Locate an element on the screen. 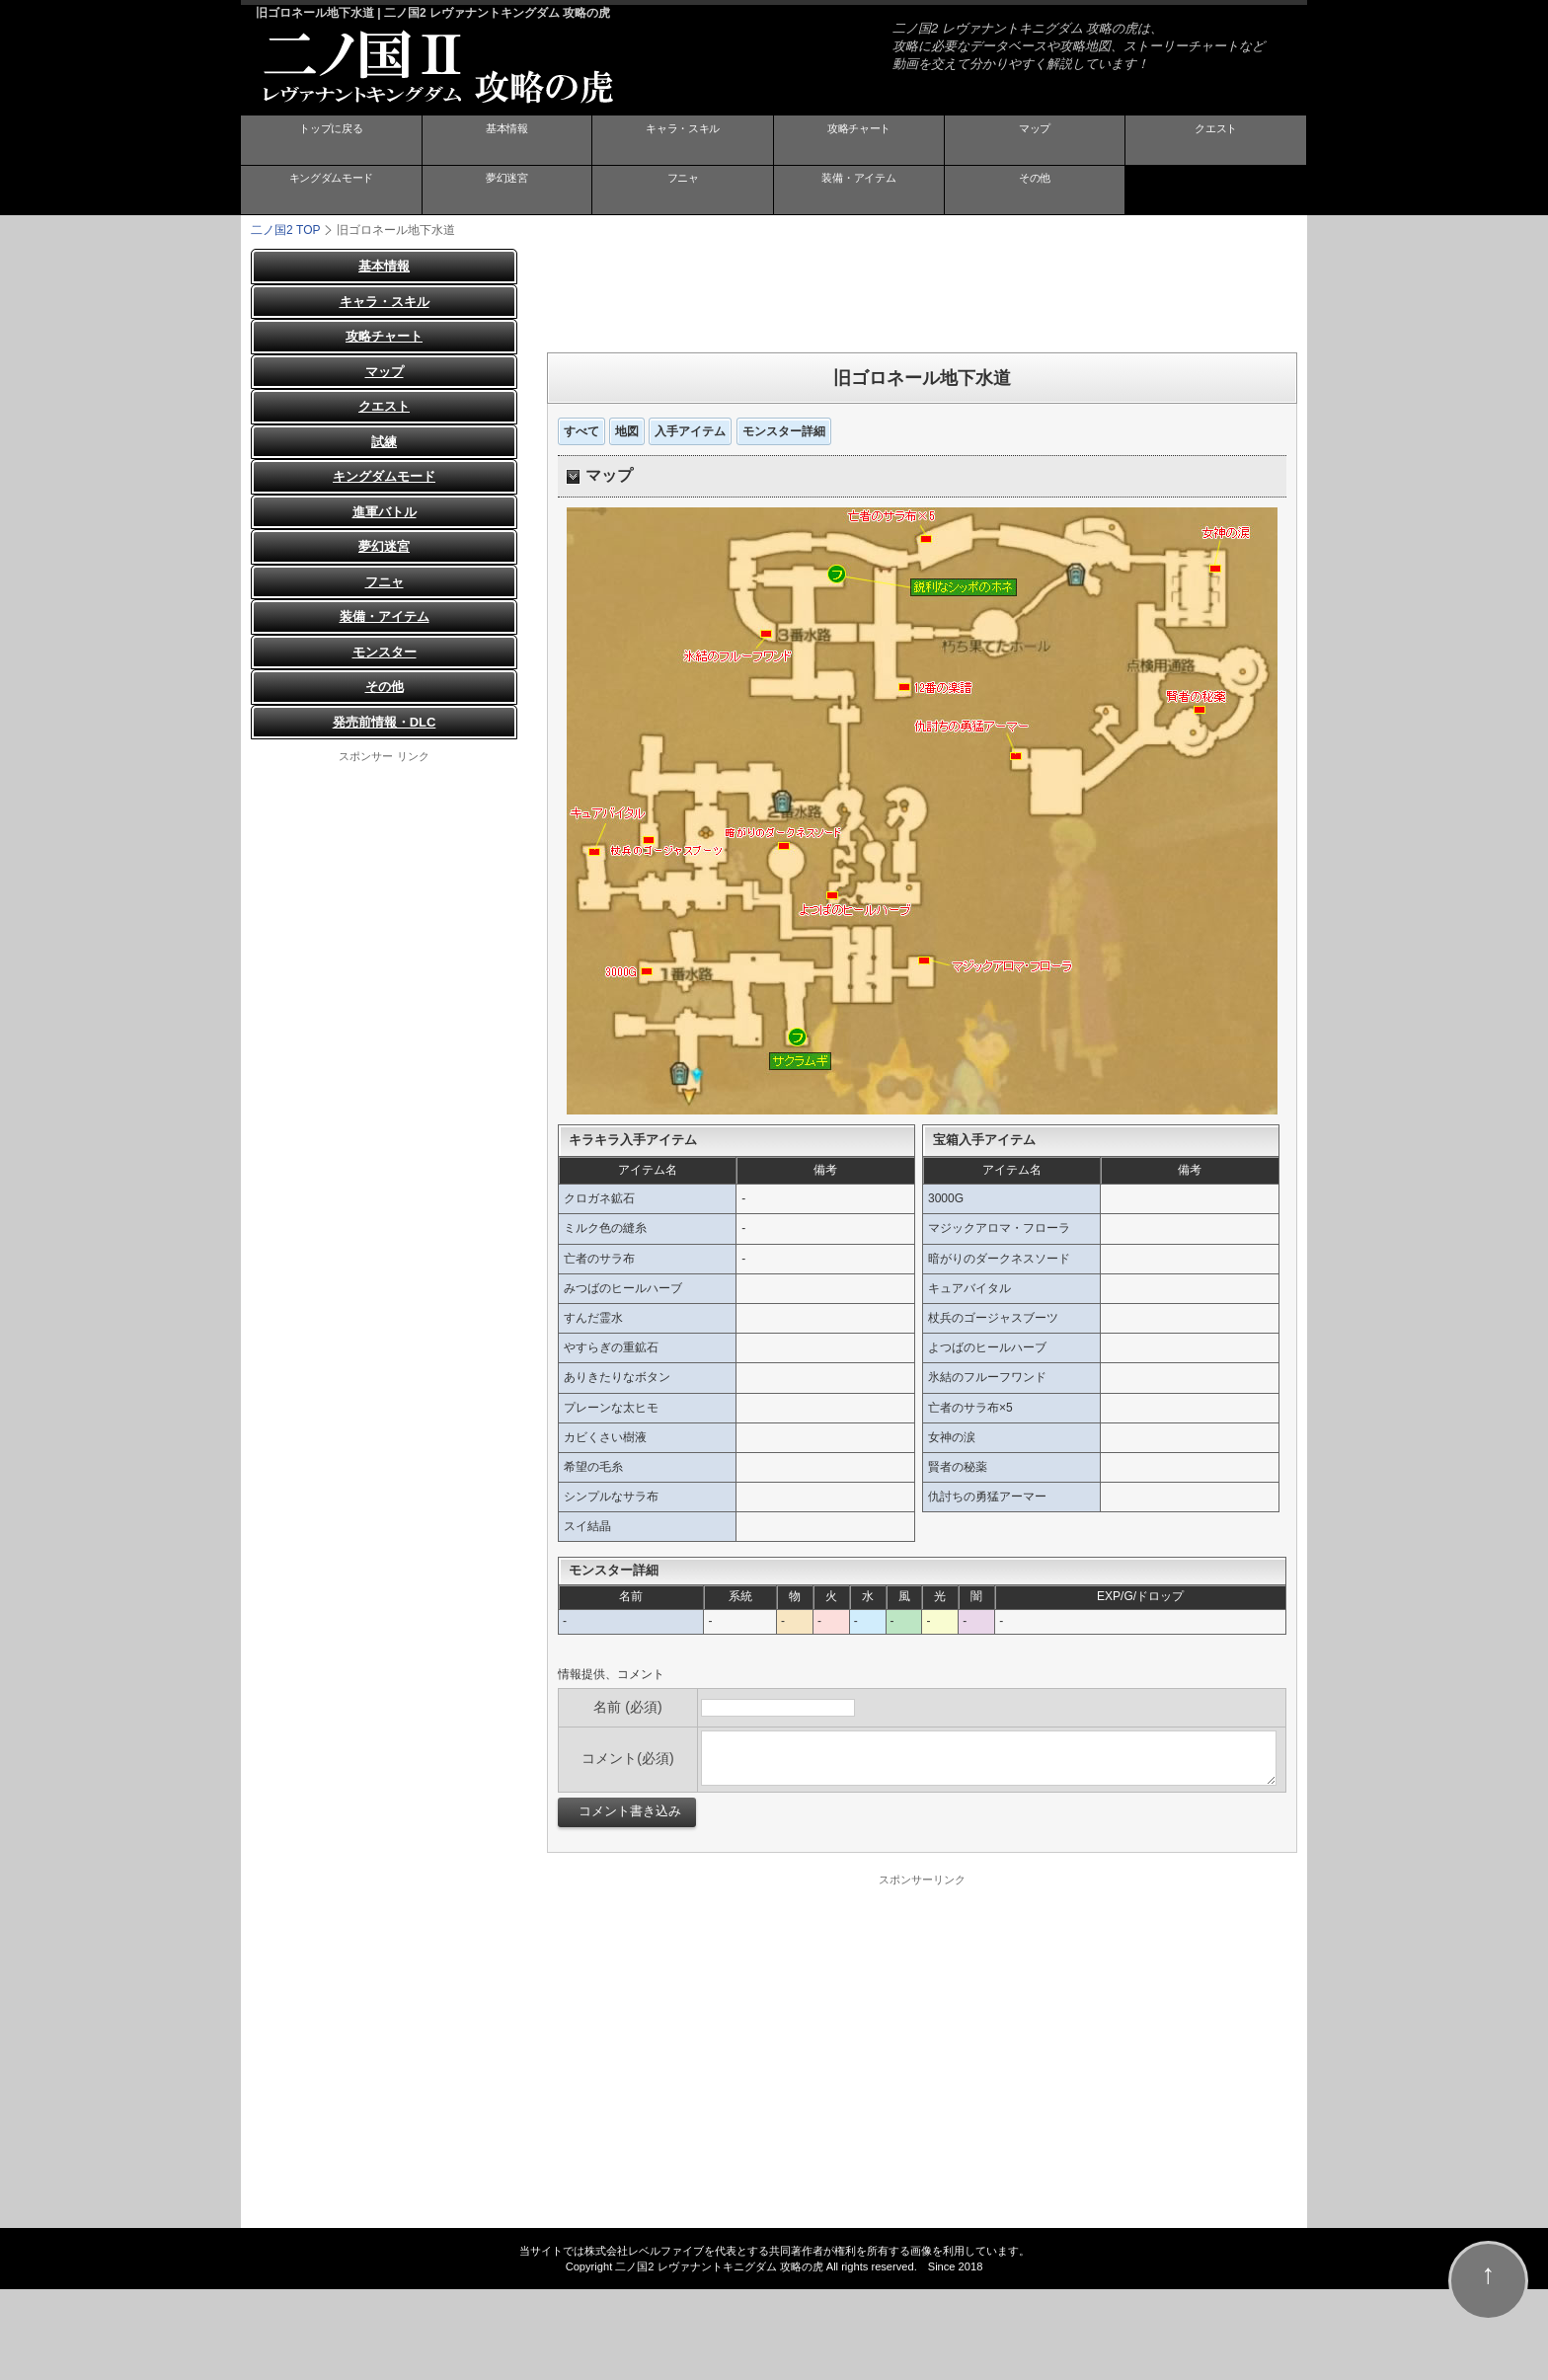 This screenshot has height=2380, width=1548. モンスター is located at coordinates (384, 651).